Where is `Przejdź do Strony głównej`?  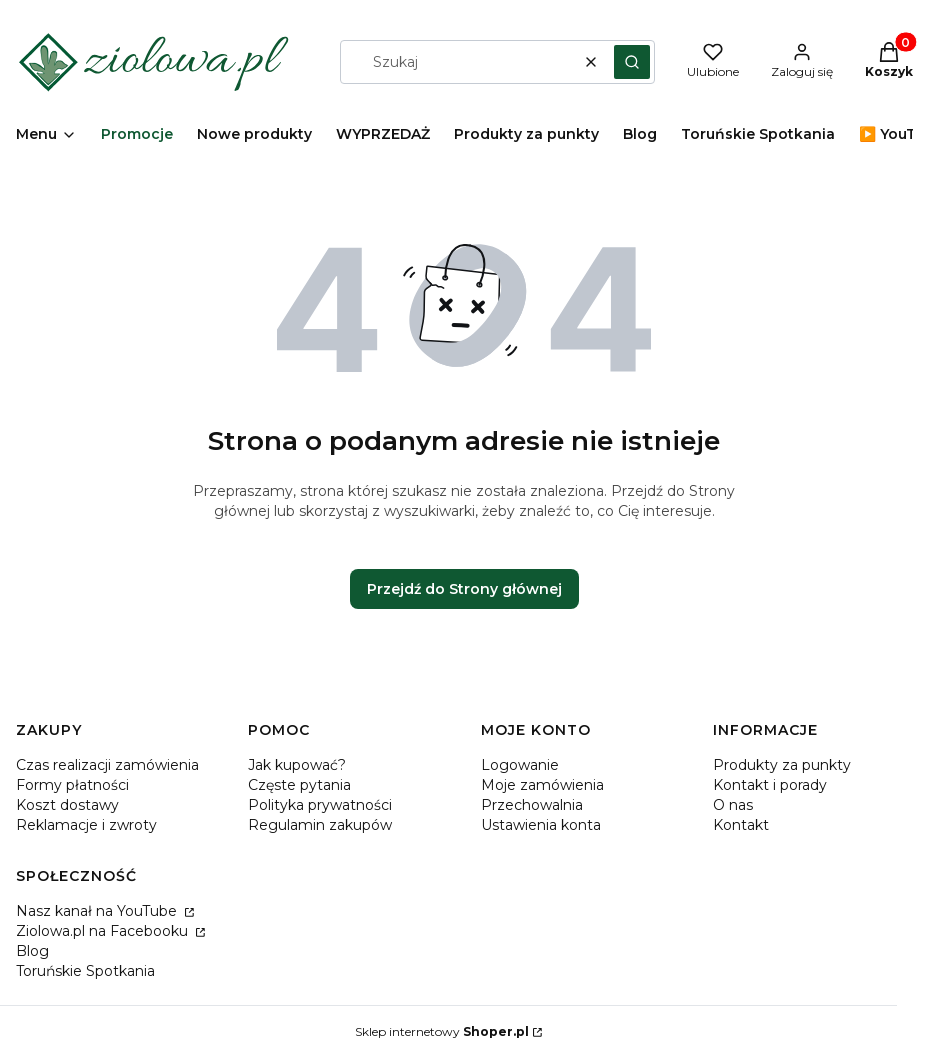 Przejdź do Strony głównej is located at coordinates (464, 589).